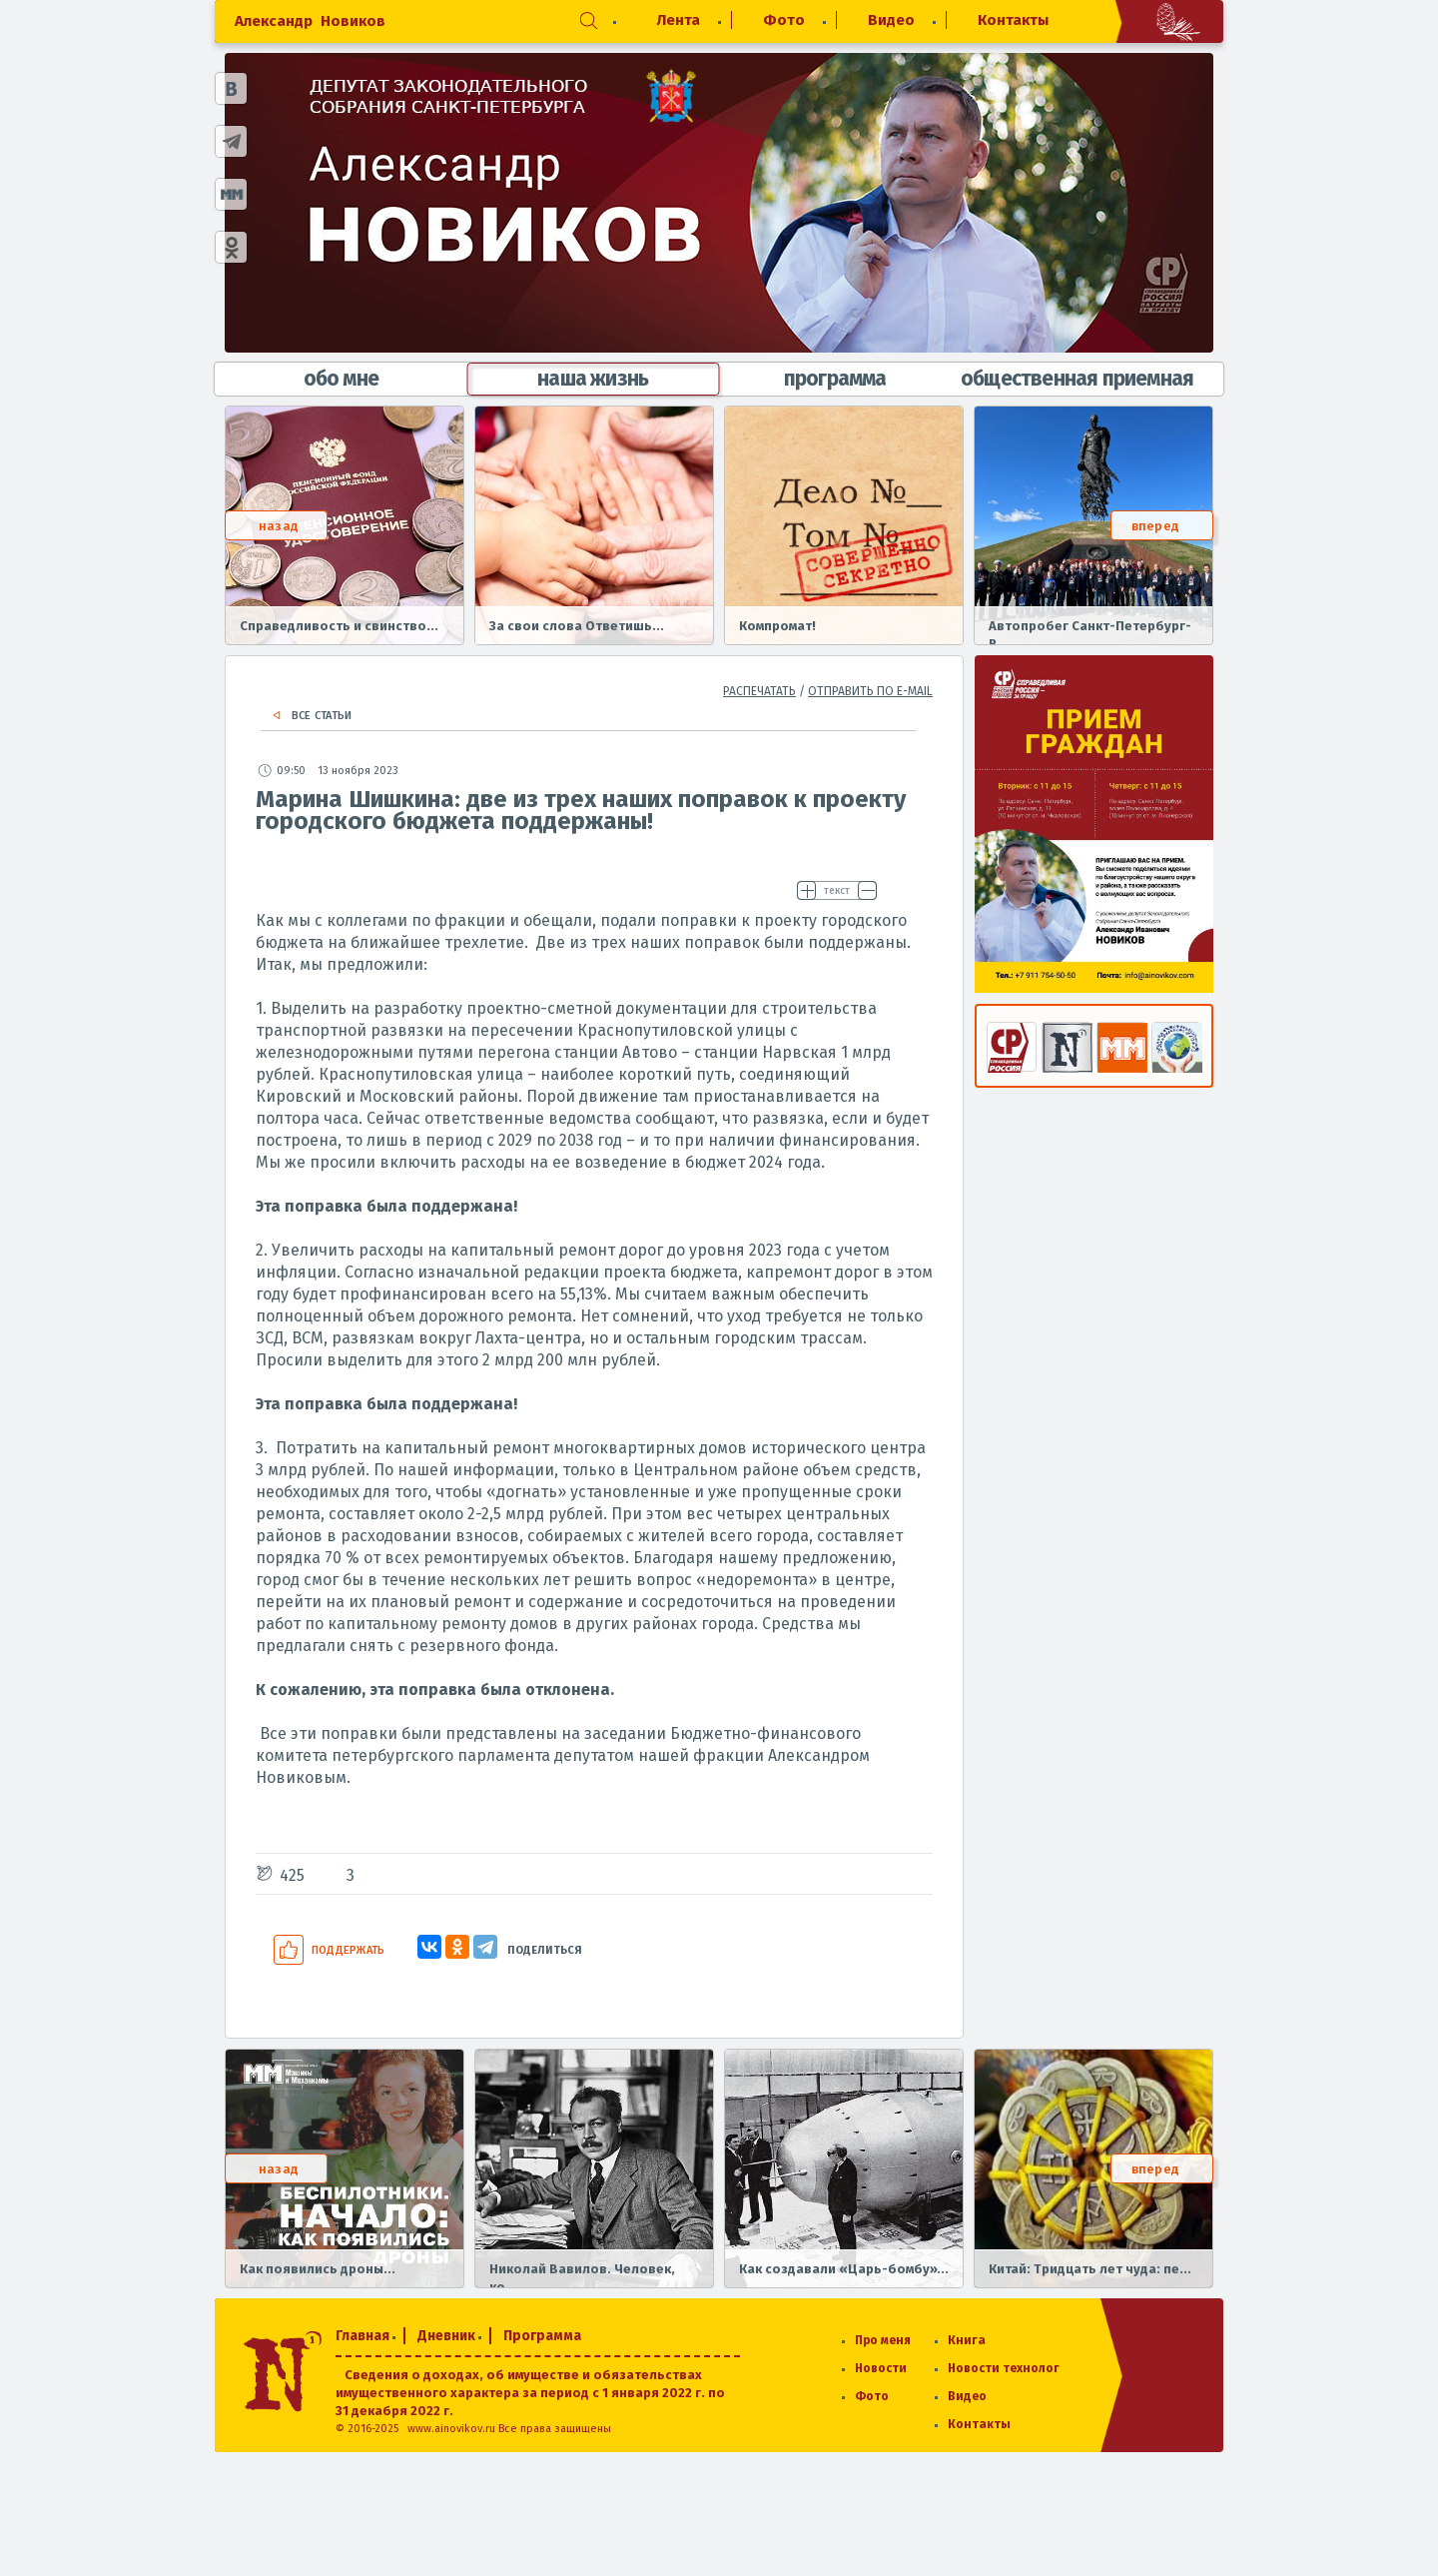  Describe the element at coordinates (362, 2335) in the screenshot. I see `Главная` at that location.